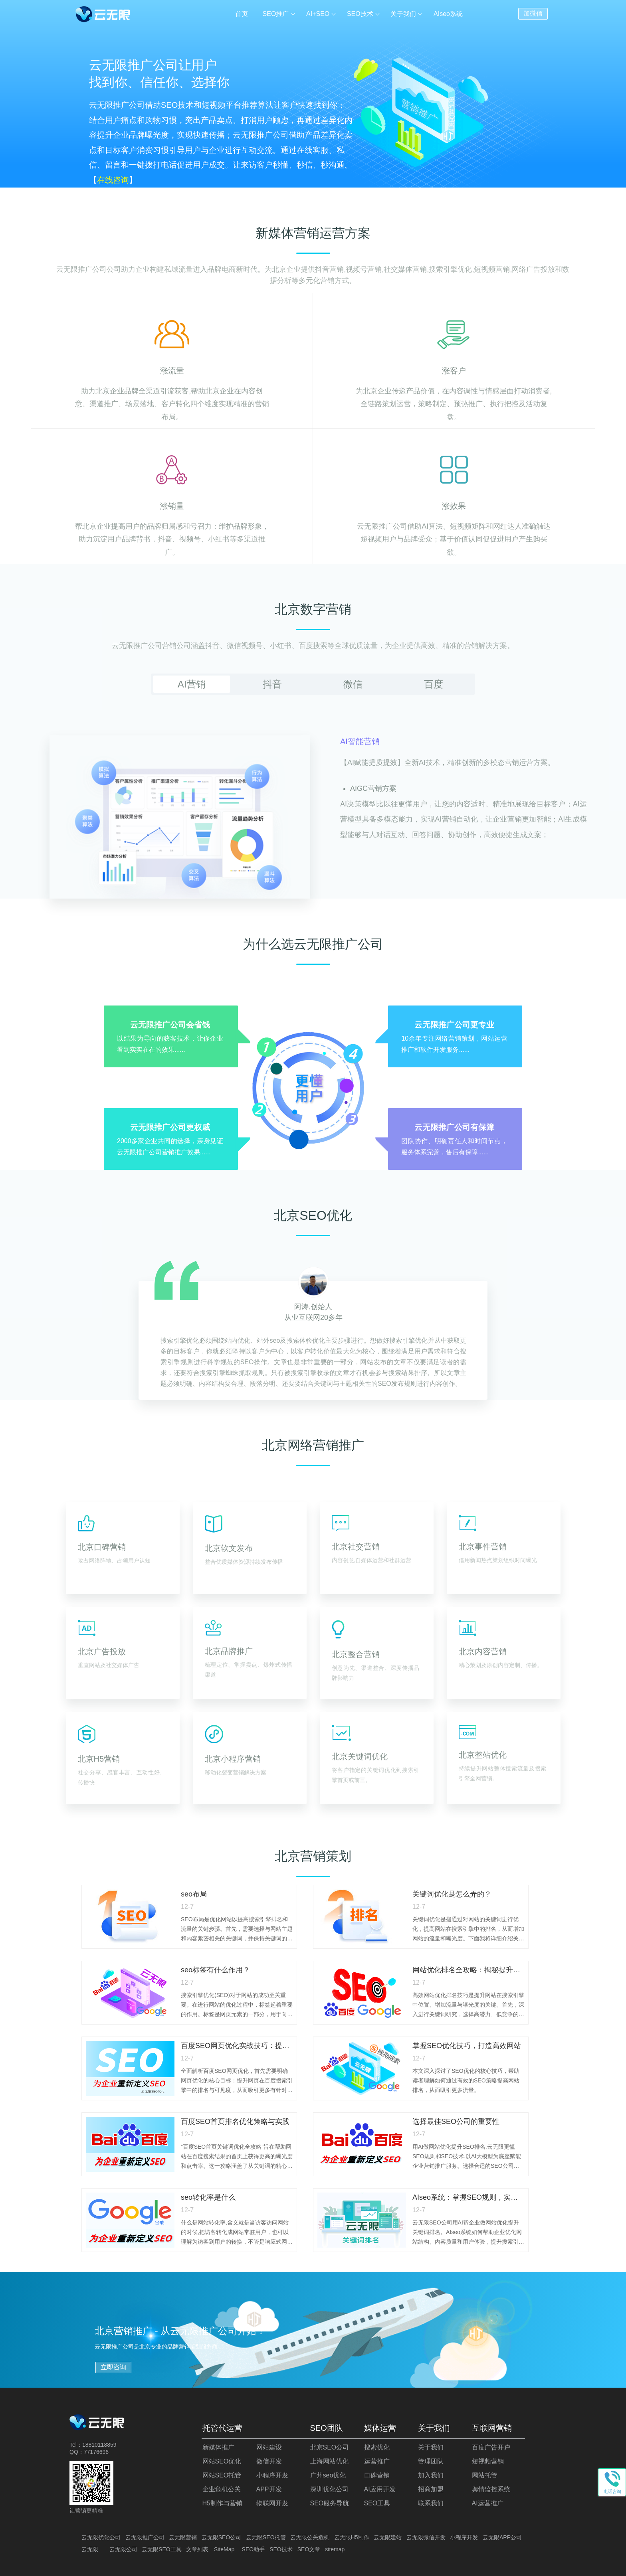 The height and width of the screenshot is (2576, 626). Describe the element at coordinates (431, 2489) in the screenshot. I see `招商加盟` at that location.